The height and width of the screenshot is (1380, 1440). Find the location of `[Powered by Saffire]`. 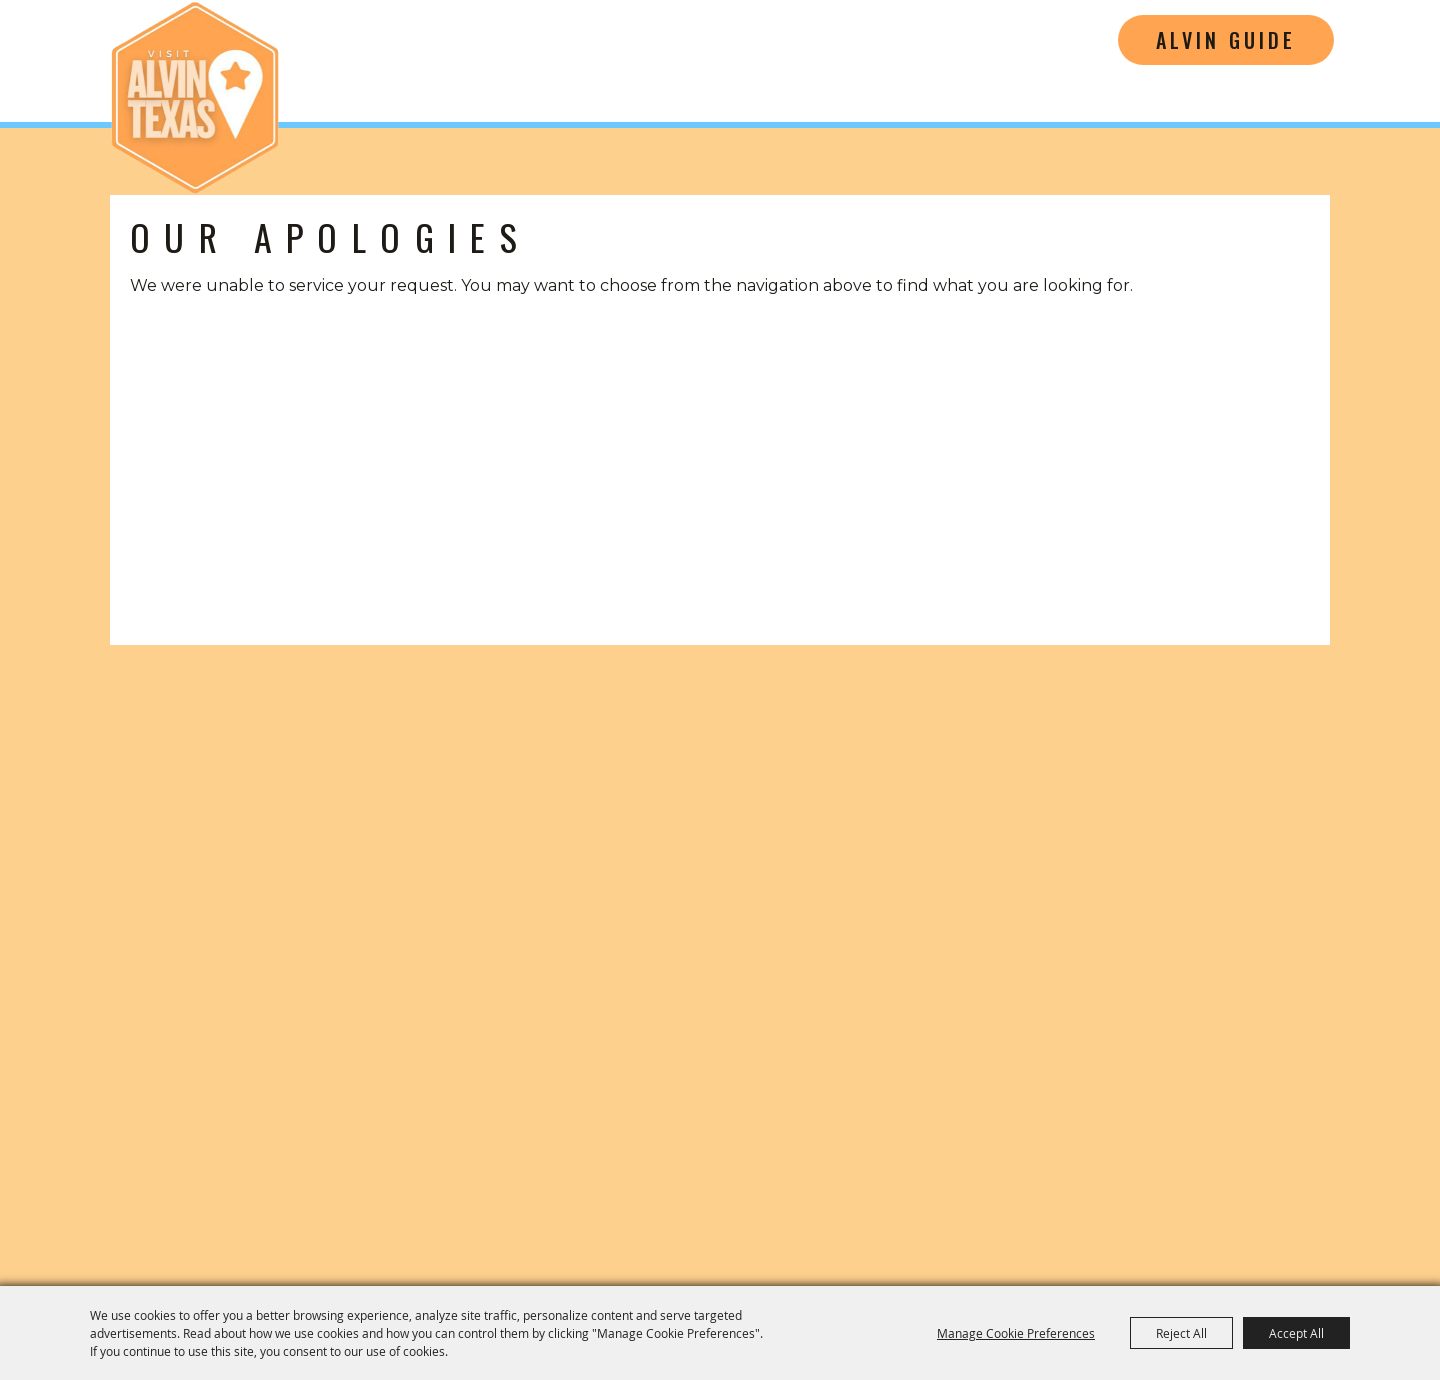

[Powered by Saffire] is located at coordinates (1370, 1248).